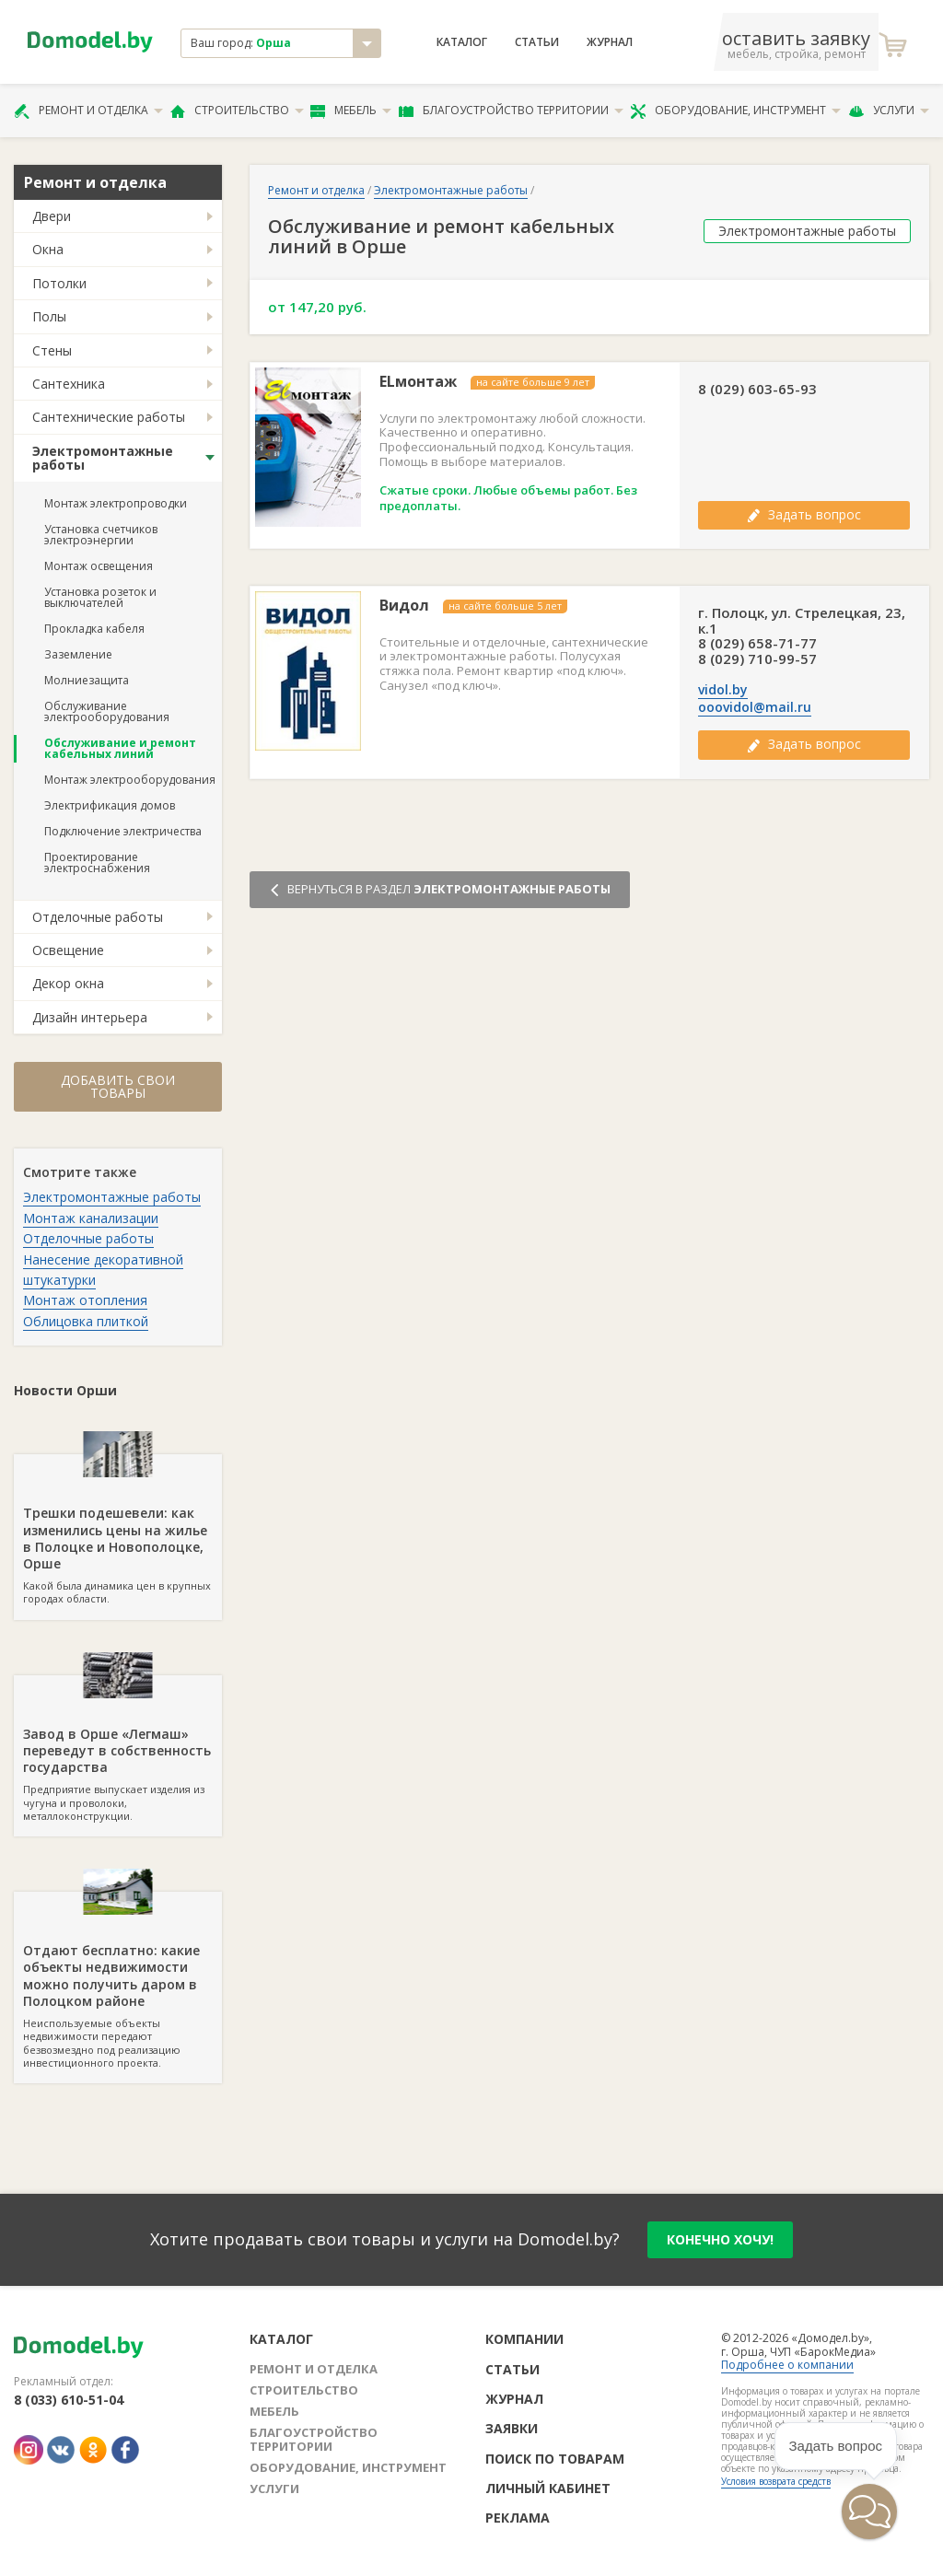 The width and height of the screenshot is (943, 2576). What do you see at coordinates (787, 2364) in the screenshot?
I see `Подробнее о компании` at bounding box center [787, 2364].